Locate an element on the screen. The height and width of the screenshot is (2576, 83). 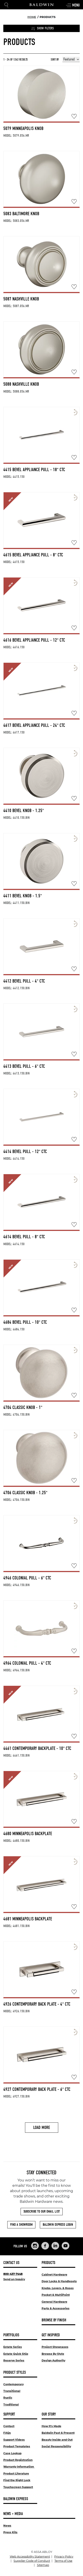
Web Accessibility Statement is located at coordinates (30, 2556).